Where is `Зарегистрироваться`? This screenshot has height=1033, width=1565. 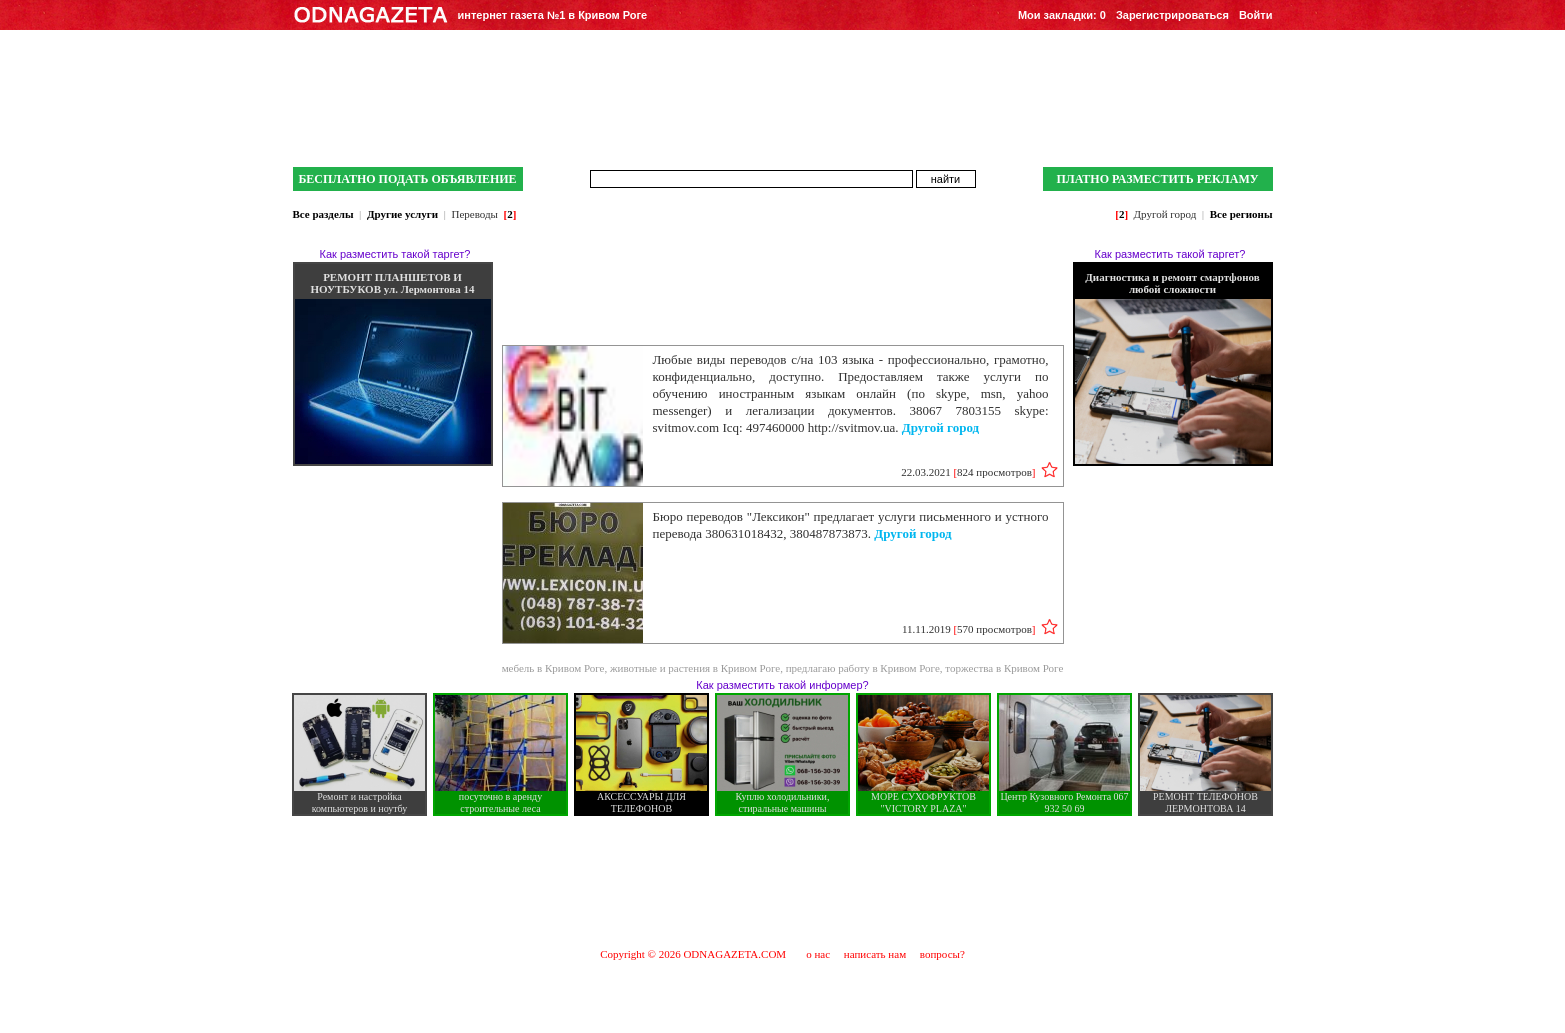
Зарегистрироваться is located at coordinates (1172, 15).